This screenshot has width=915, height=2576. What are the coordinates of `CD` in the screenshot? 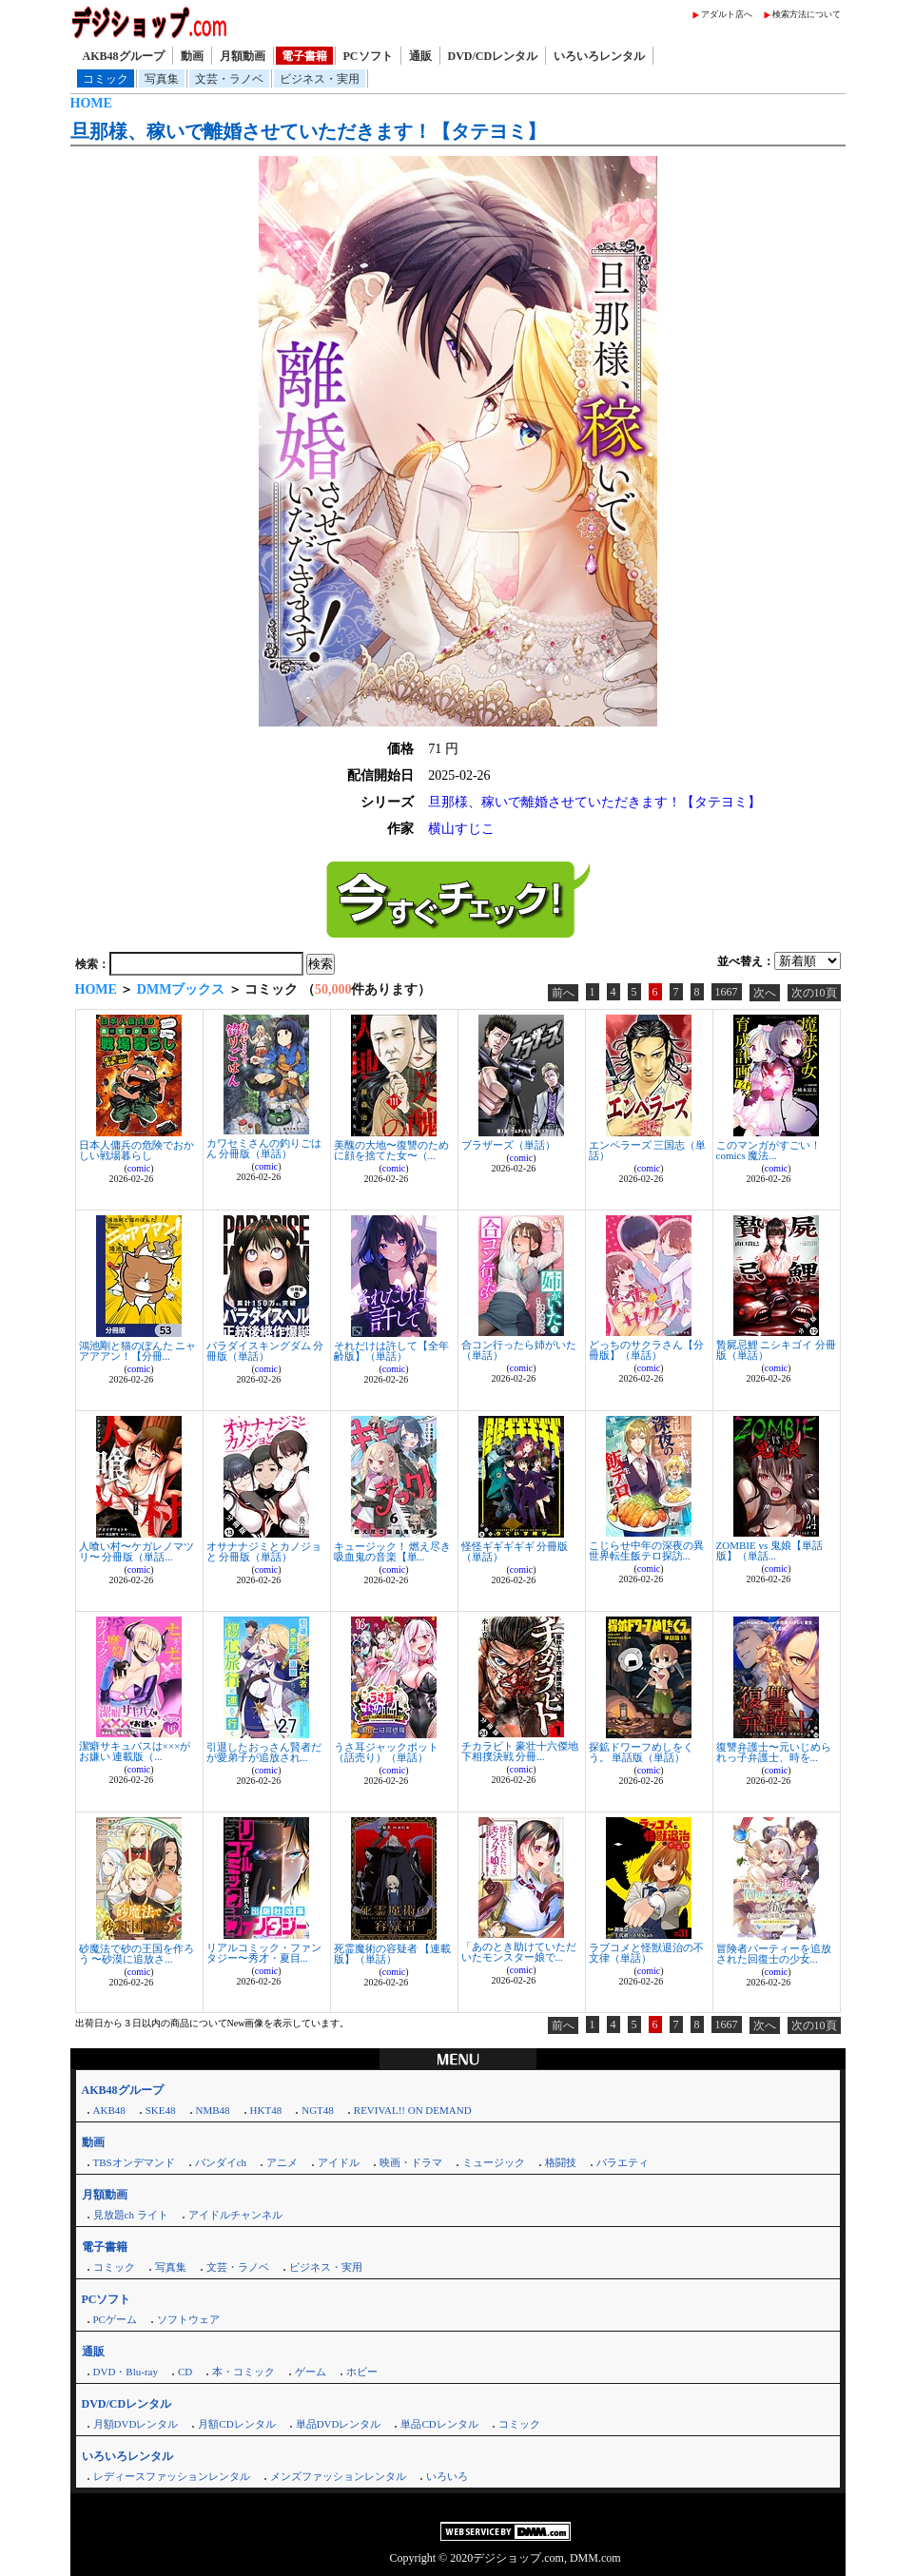 It's located at (185, 2371).